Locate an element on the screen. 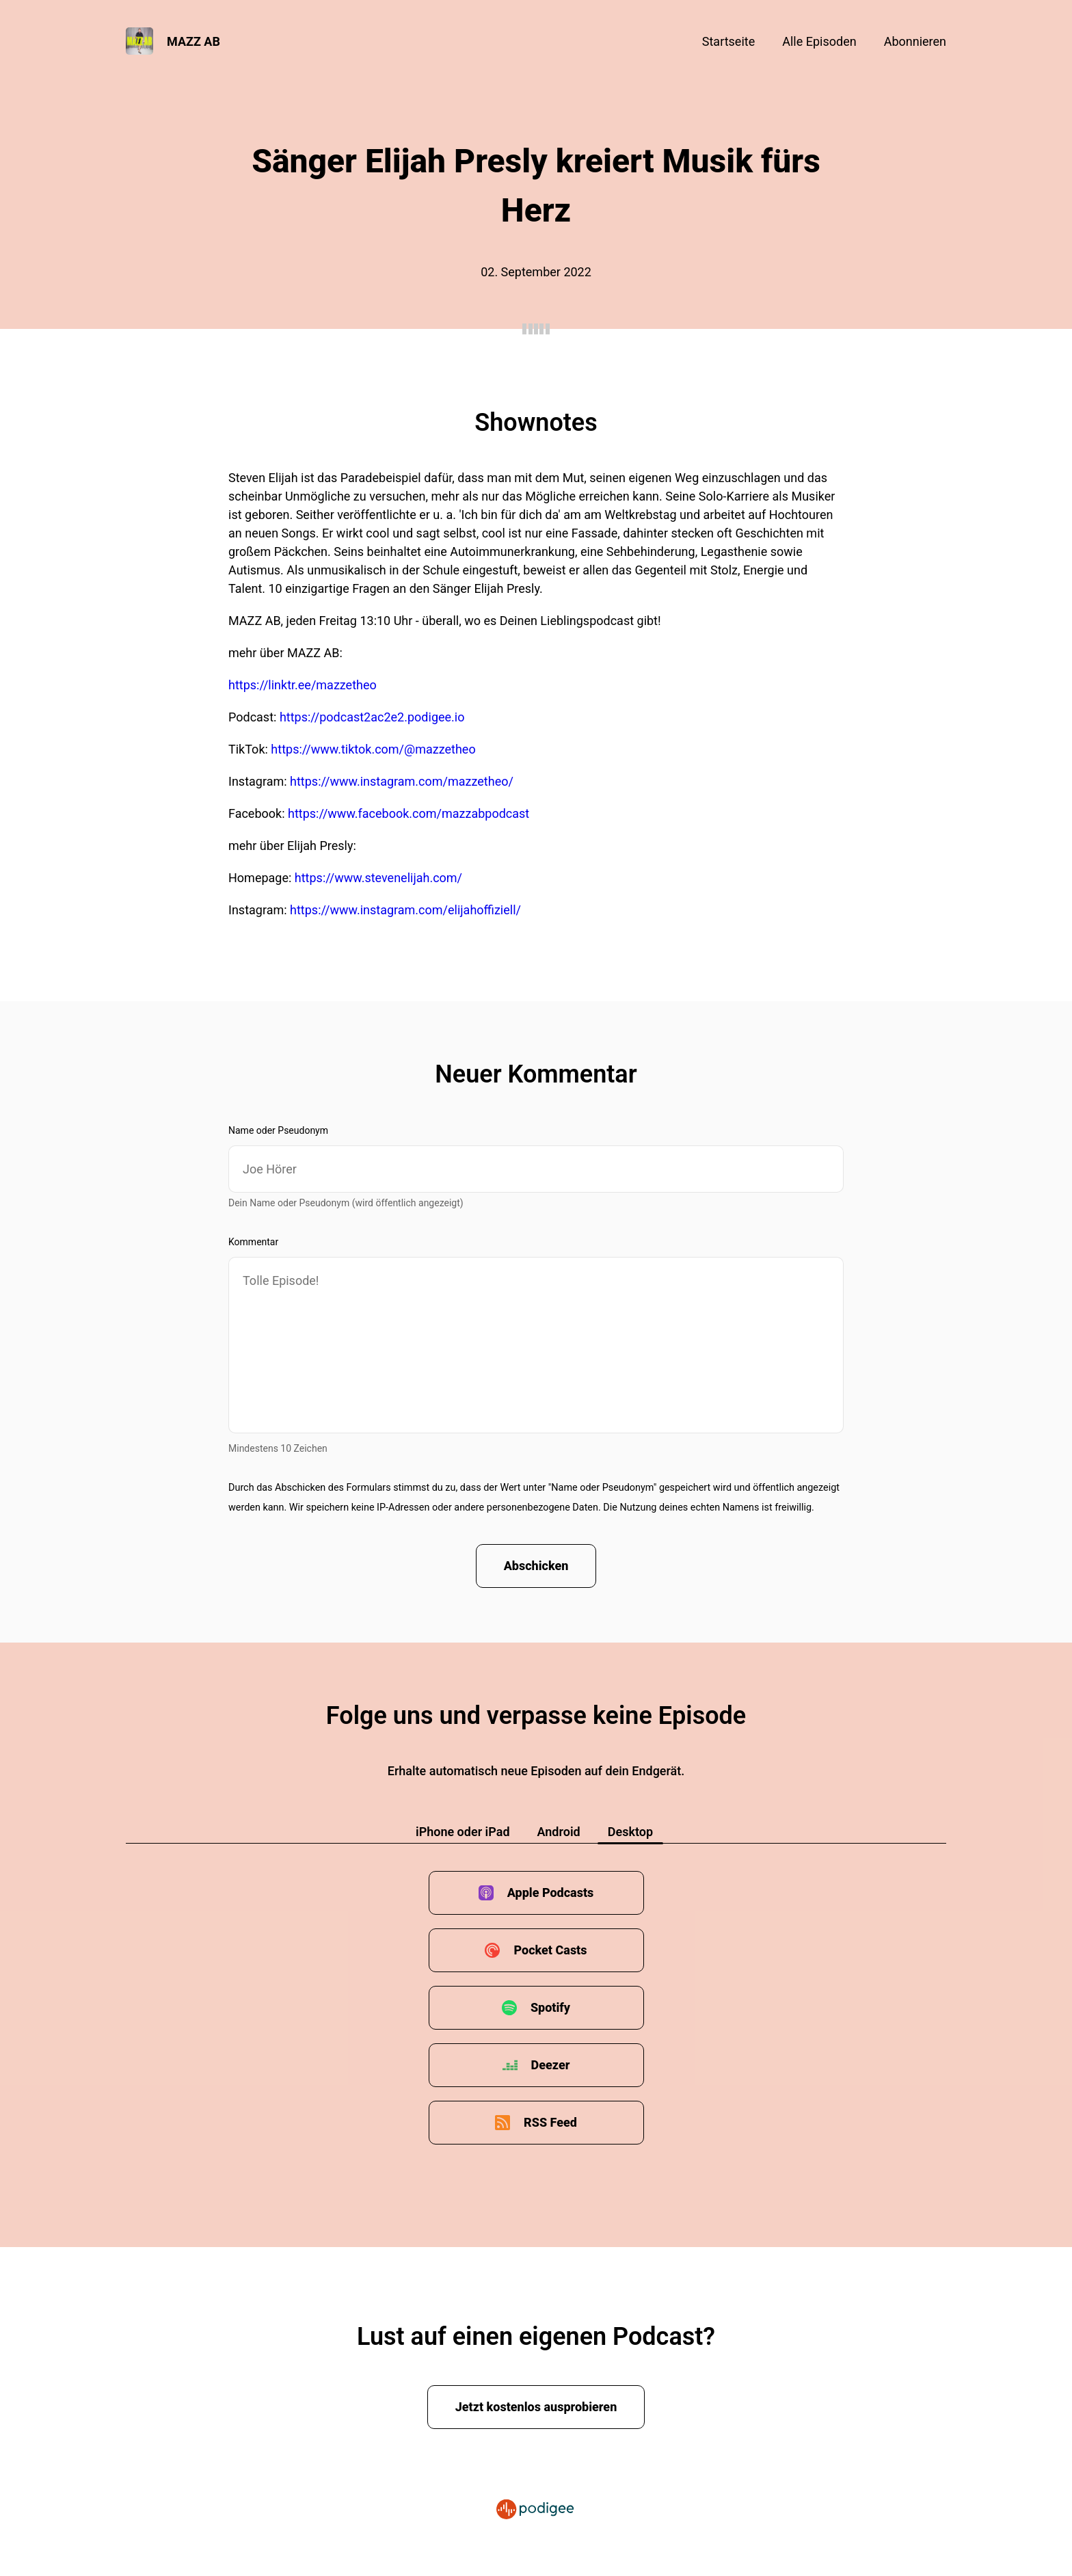 The image size is (1072, 2576). https://podcast2ac2e2.podigee.io is located at coordinates (372, 717).